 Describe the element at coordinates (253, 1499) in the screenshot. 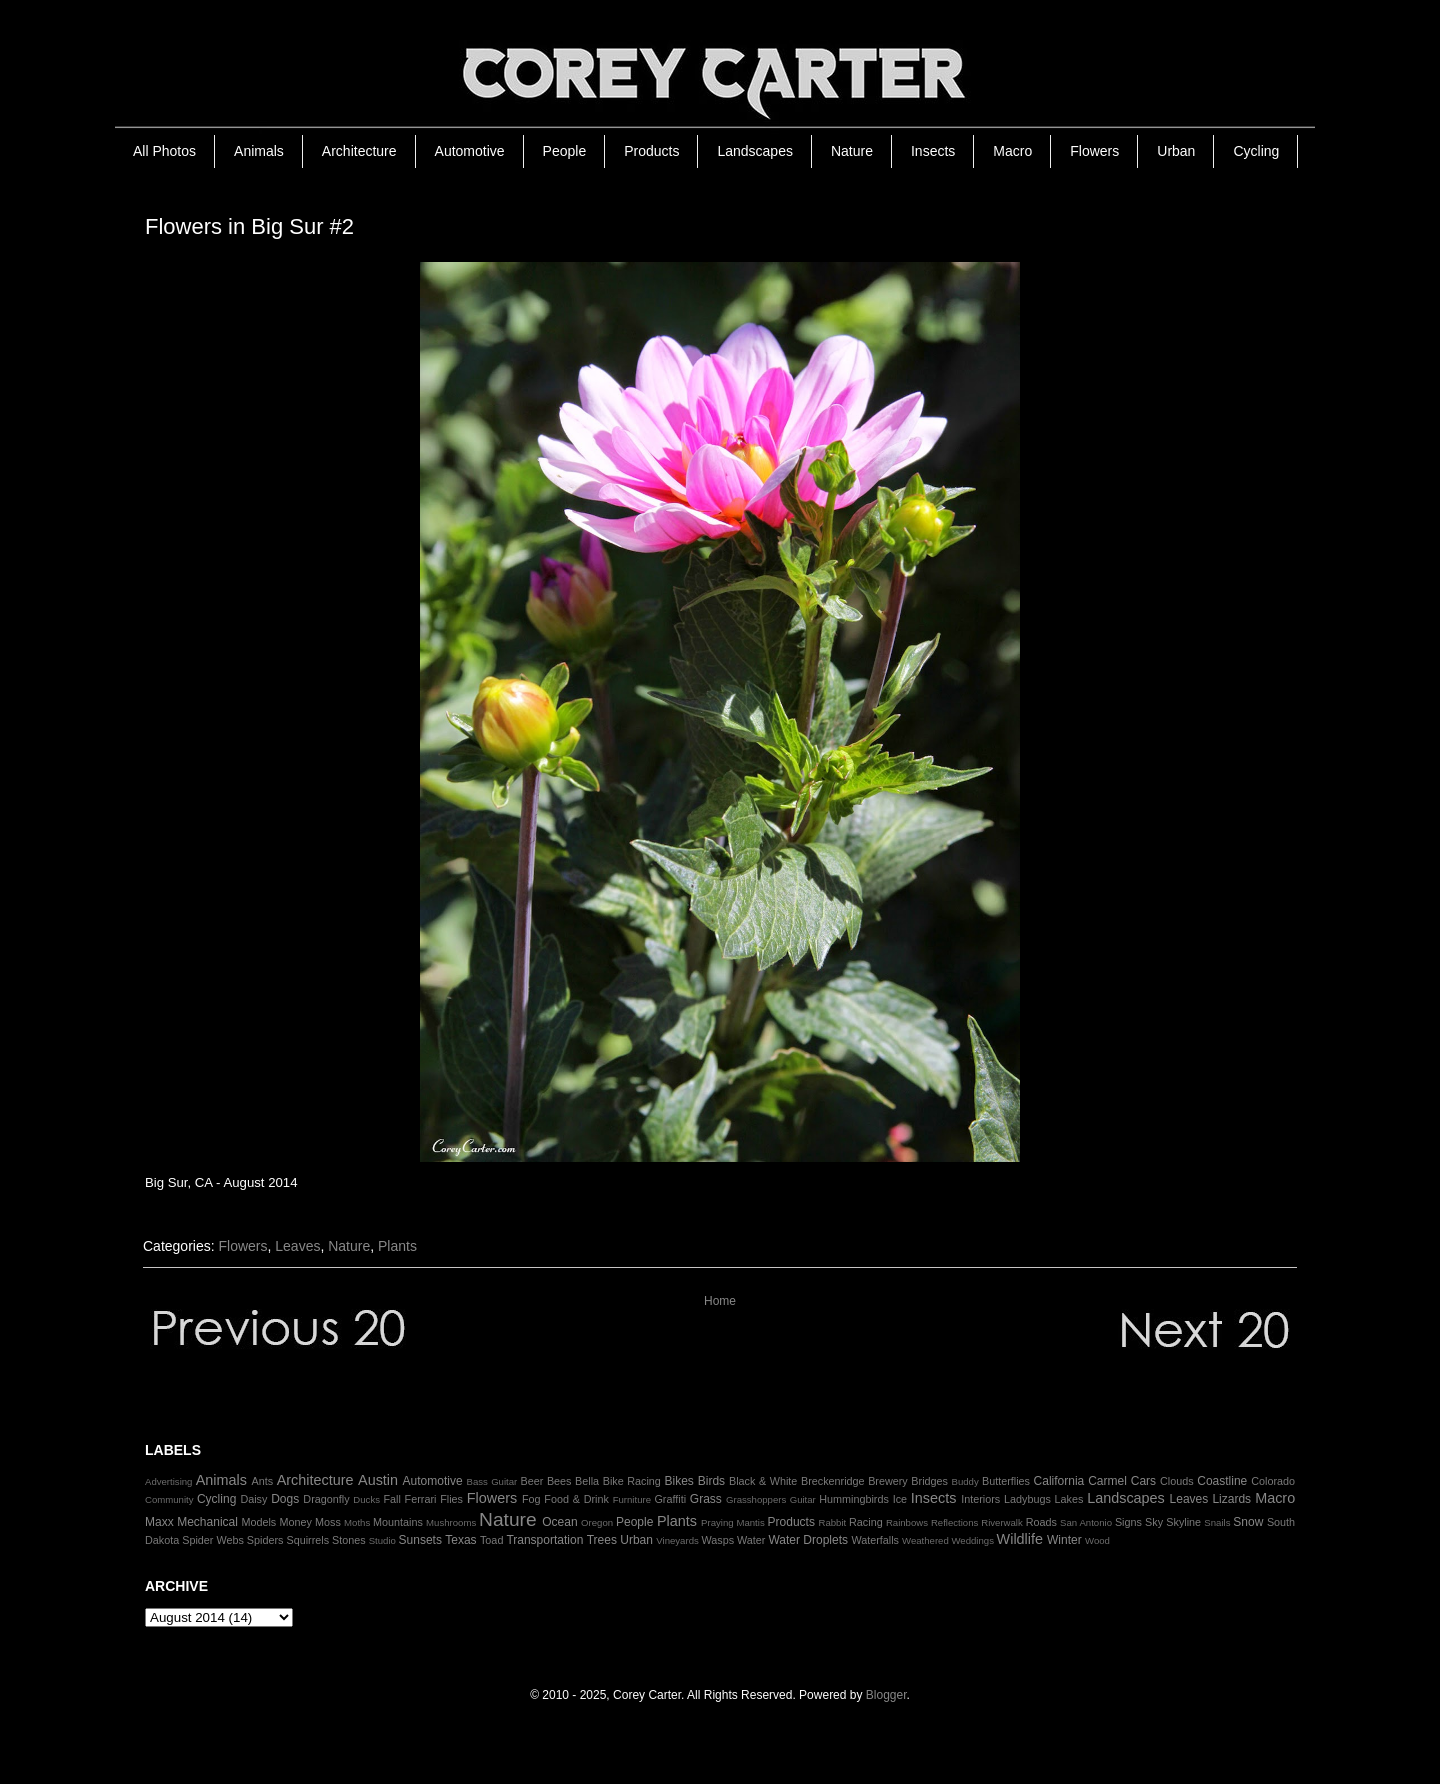

I see `Daisy` at that location.